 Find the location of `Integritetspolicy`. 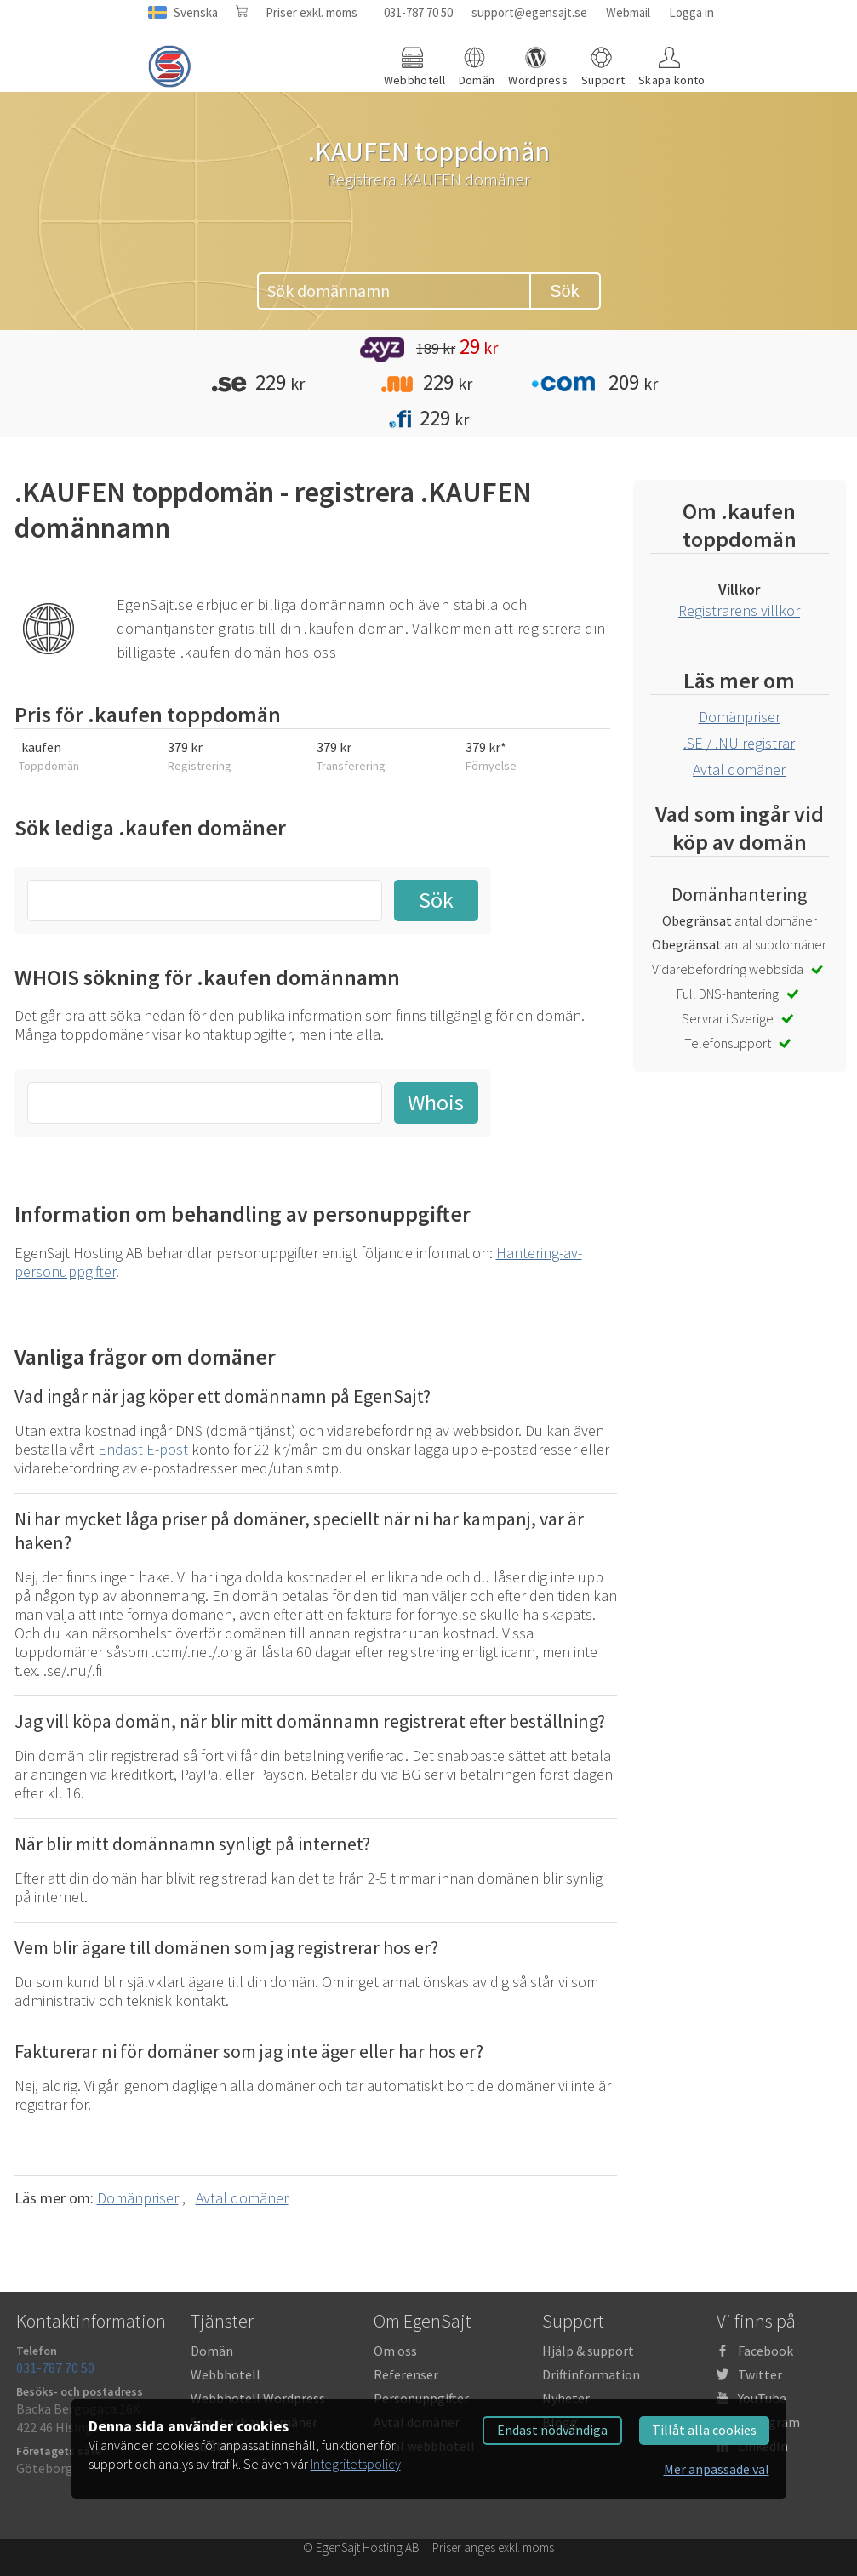

Integritetspolicy is located at coordinates (356, 2463).